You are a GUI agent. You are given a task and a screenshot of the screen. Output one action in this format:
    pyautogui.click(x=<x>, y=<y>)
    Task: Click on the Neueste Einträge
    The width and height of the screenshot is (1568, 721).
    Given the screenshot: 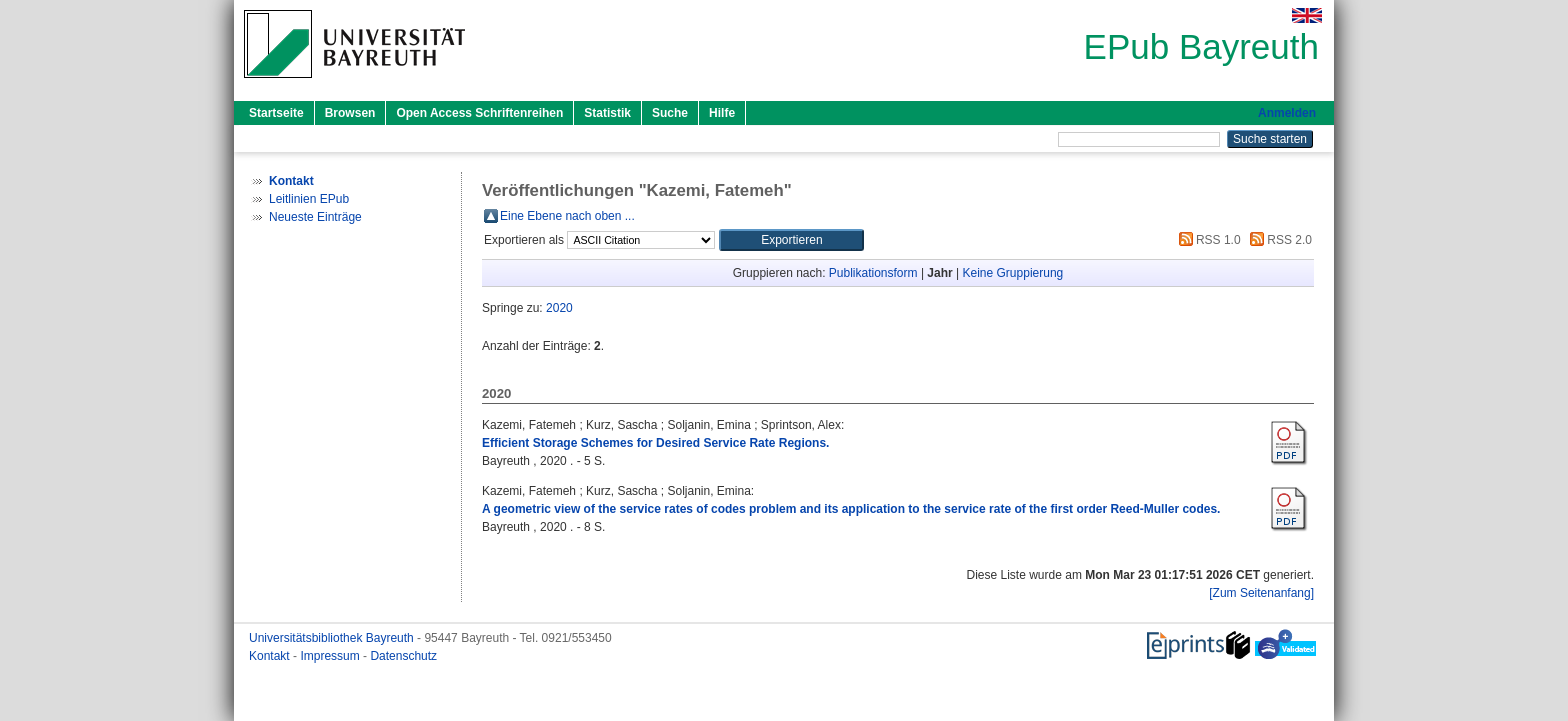 What is the action you would take?
    pyautogui.click(x=315, y=217)
    